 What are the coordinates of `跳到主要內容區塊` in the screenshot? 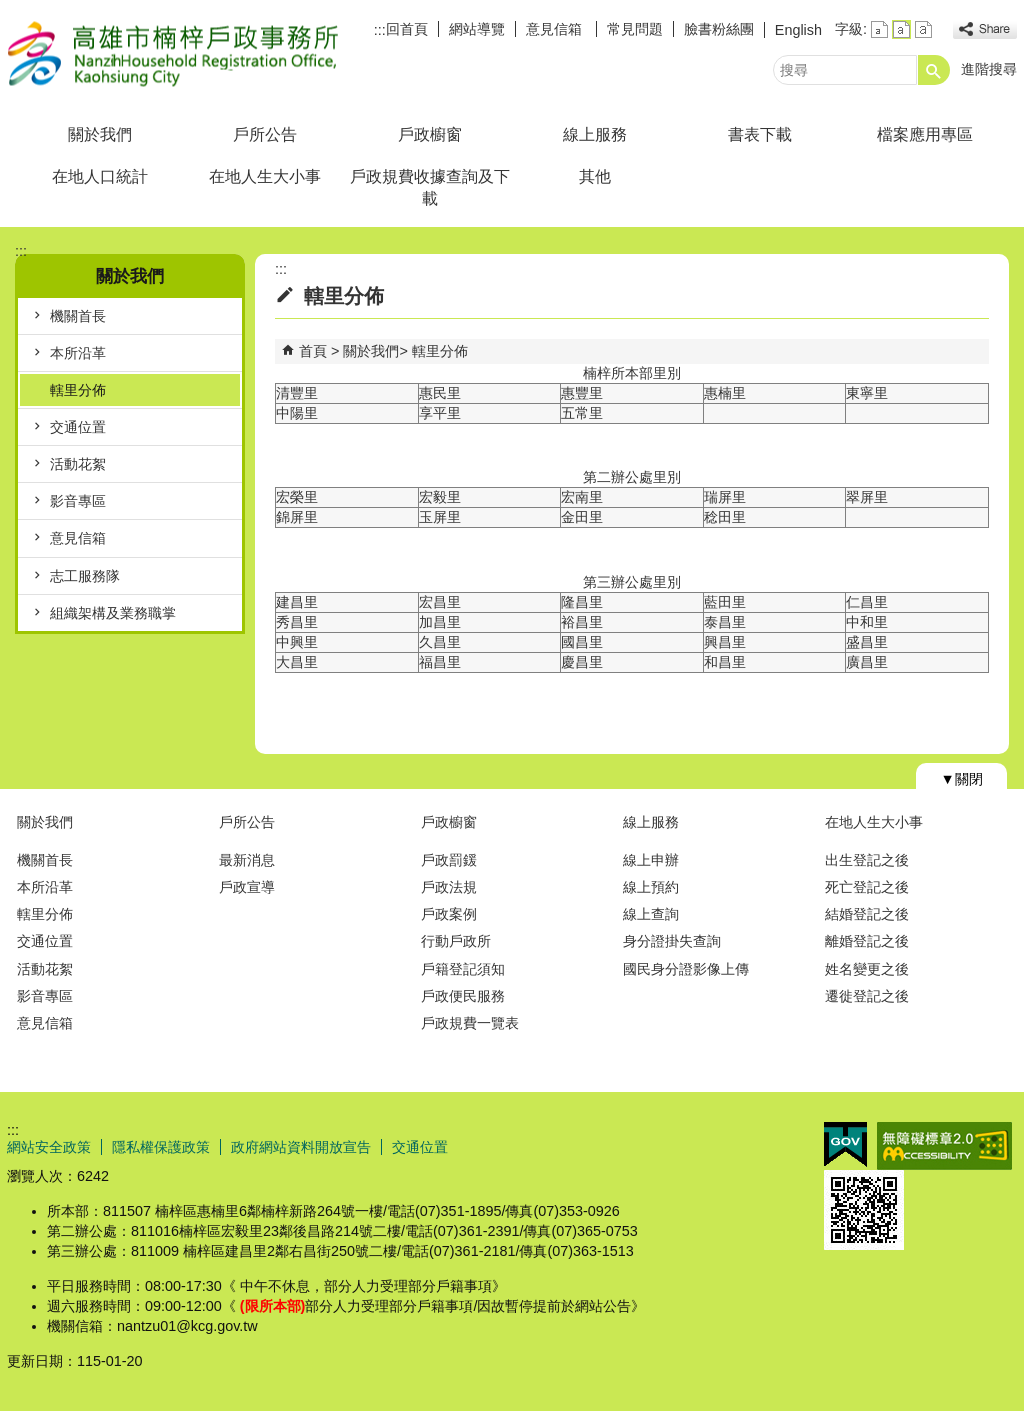 It's located at (10, 10).